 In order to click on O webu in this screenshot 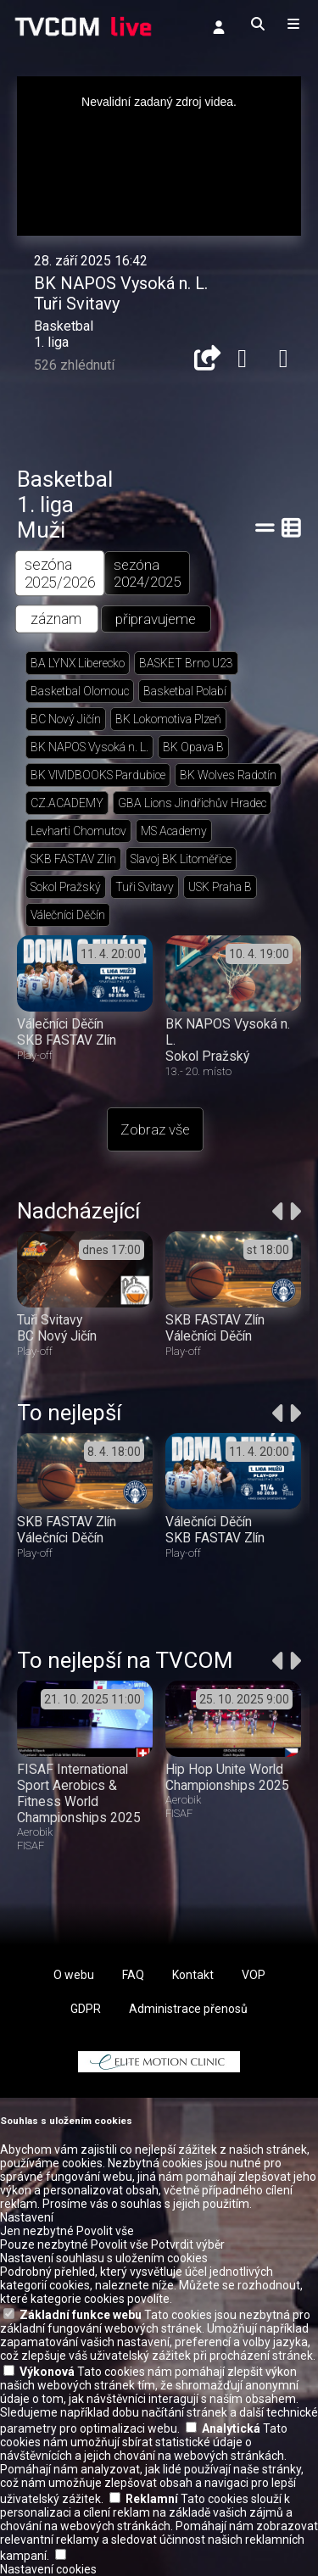, I will do `click(73, 1975)`.